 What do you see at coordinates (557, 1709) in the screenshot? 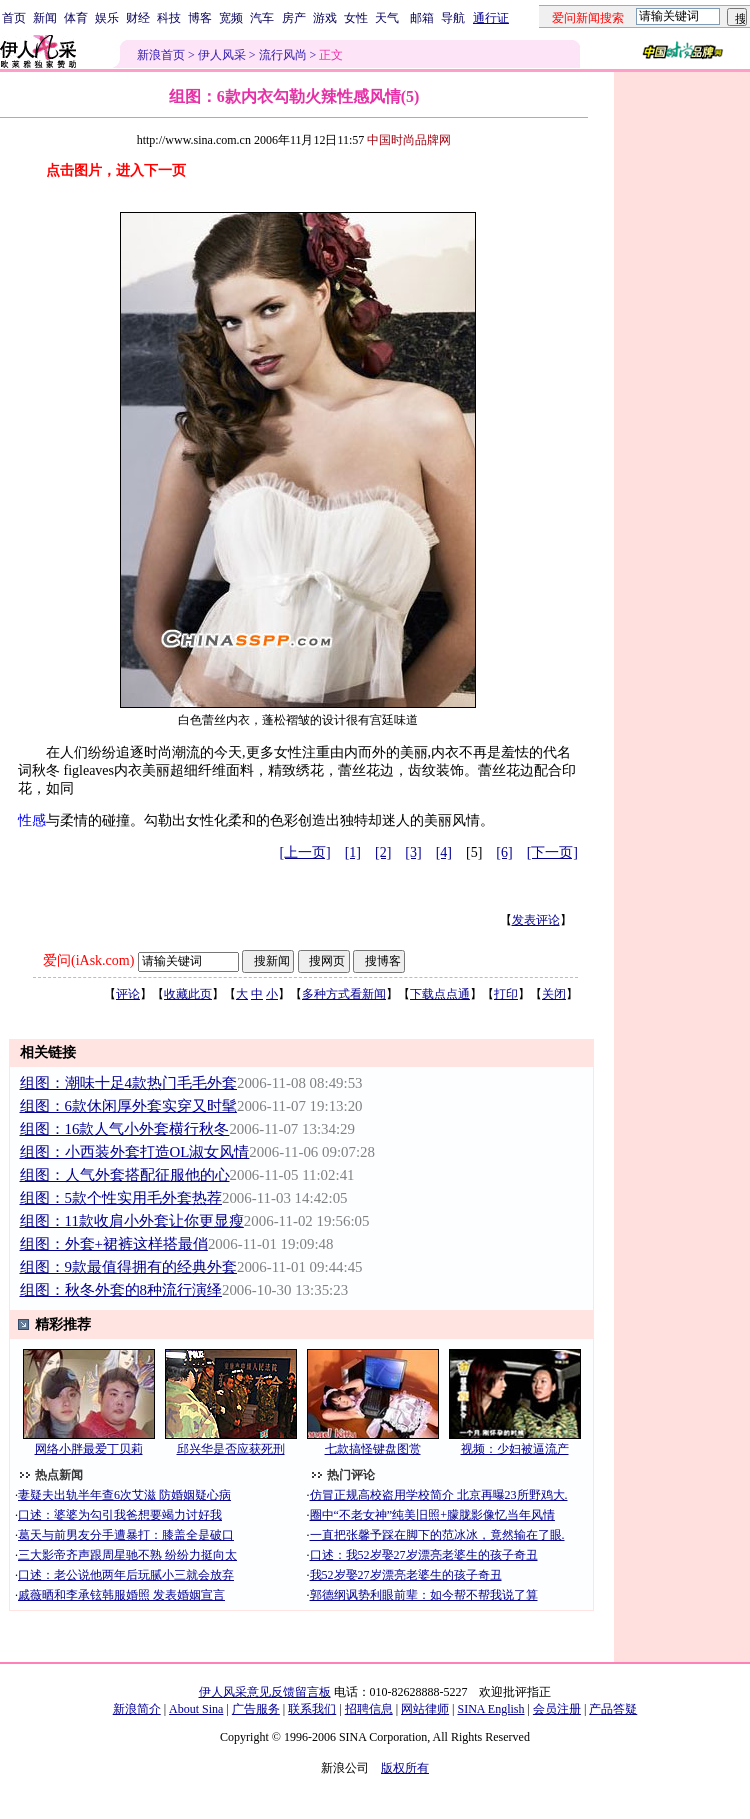
I see `会员注册` at bounding box center [557, 1709].